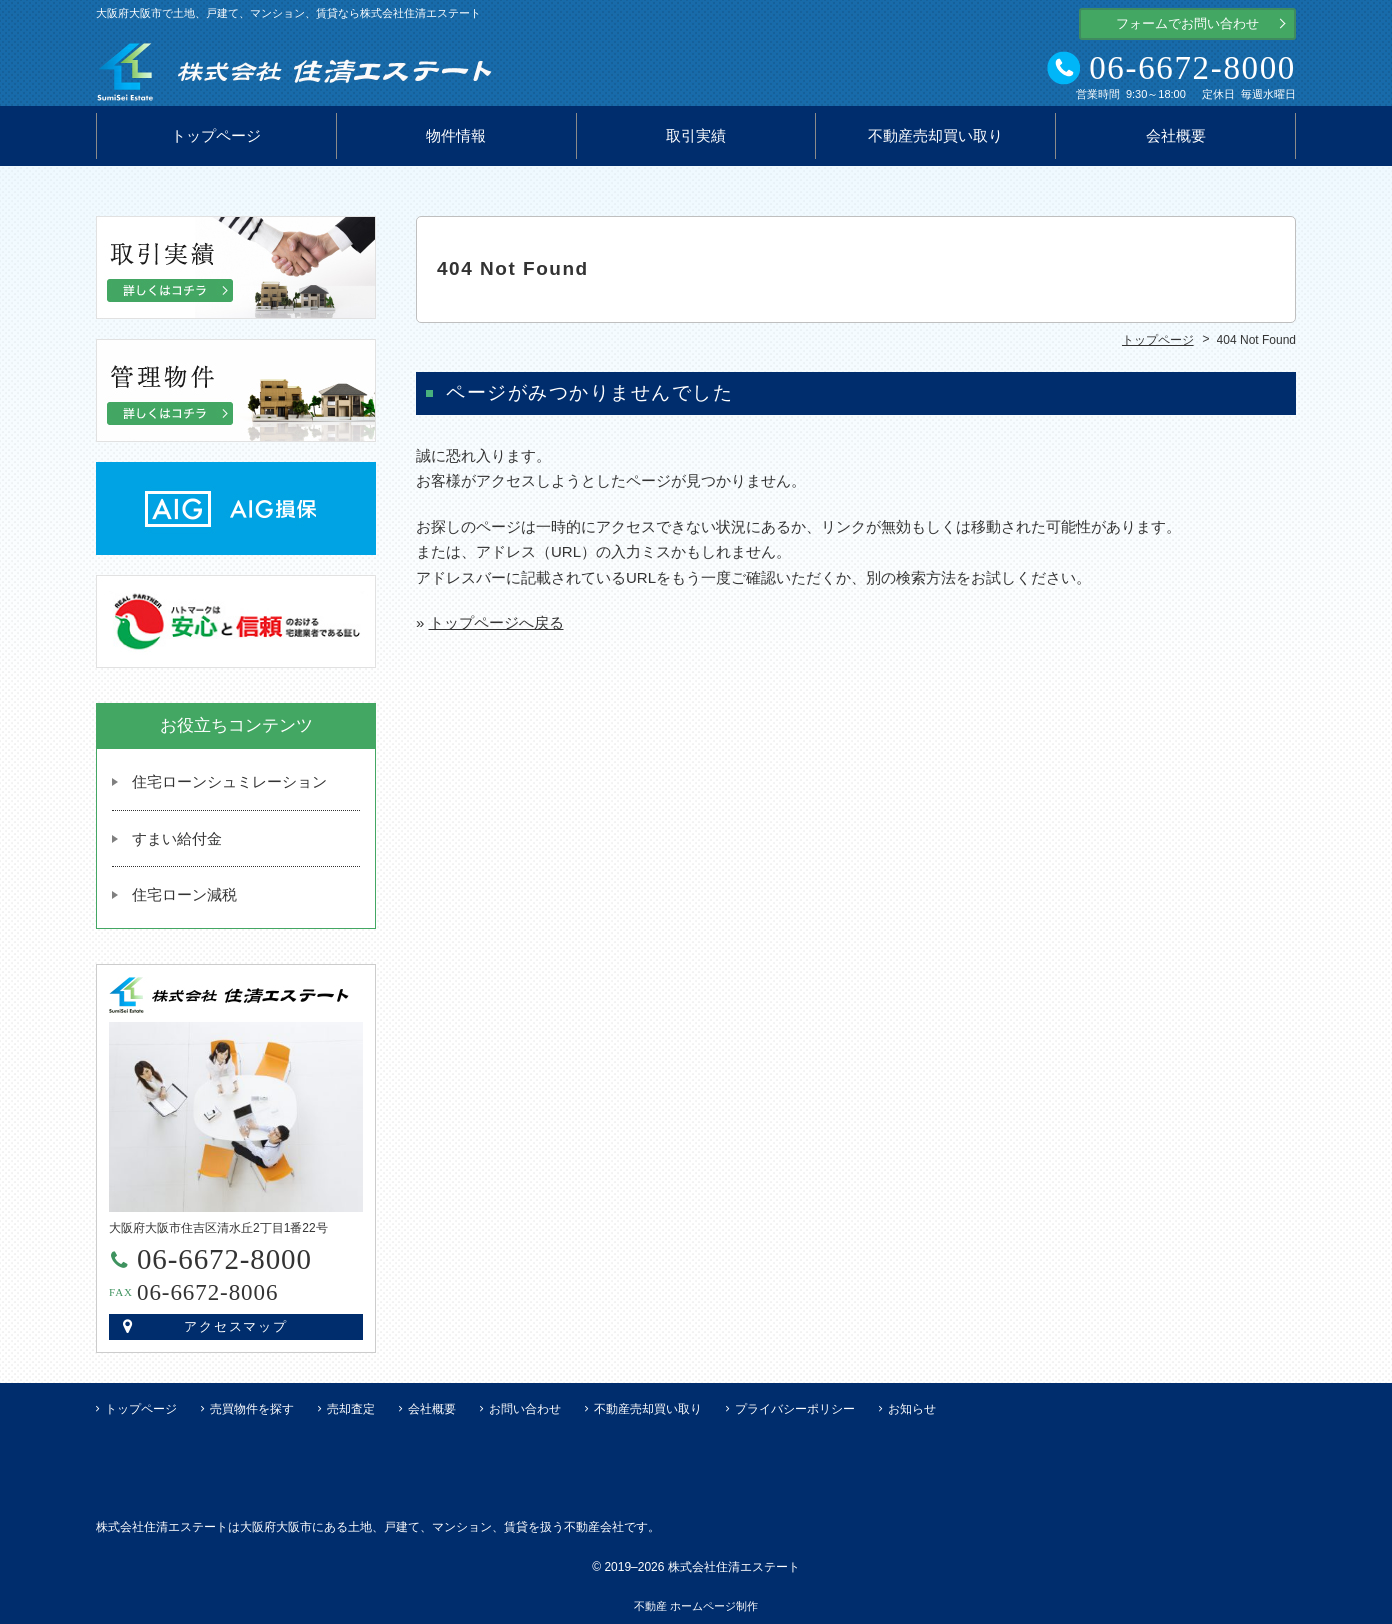  What do you see at coordinates (177, 838) in the screenshot?
I see `すまい給付金` at bounding box center [177, 838].